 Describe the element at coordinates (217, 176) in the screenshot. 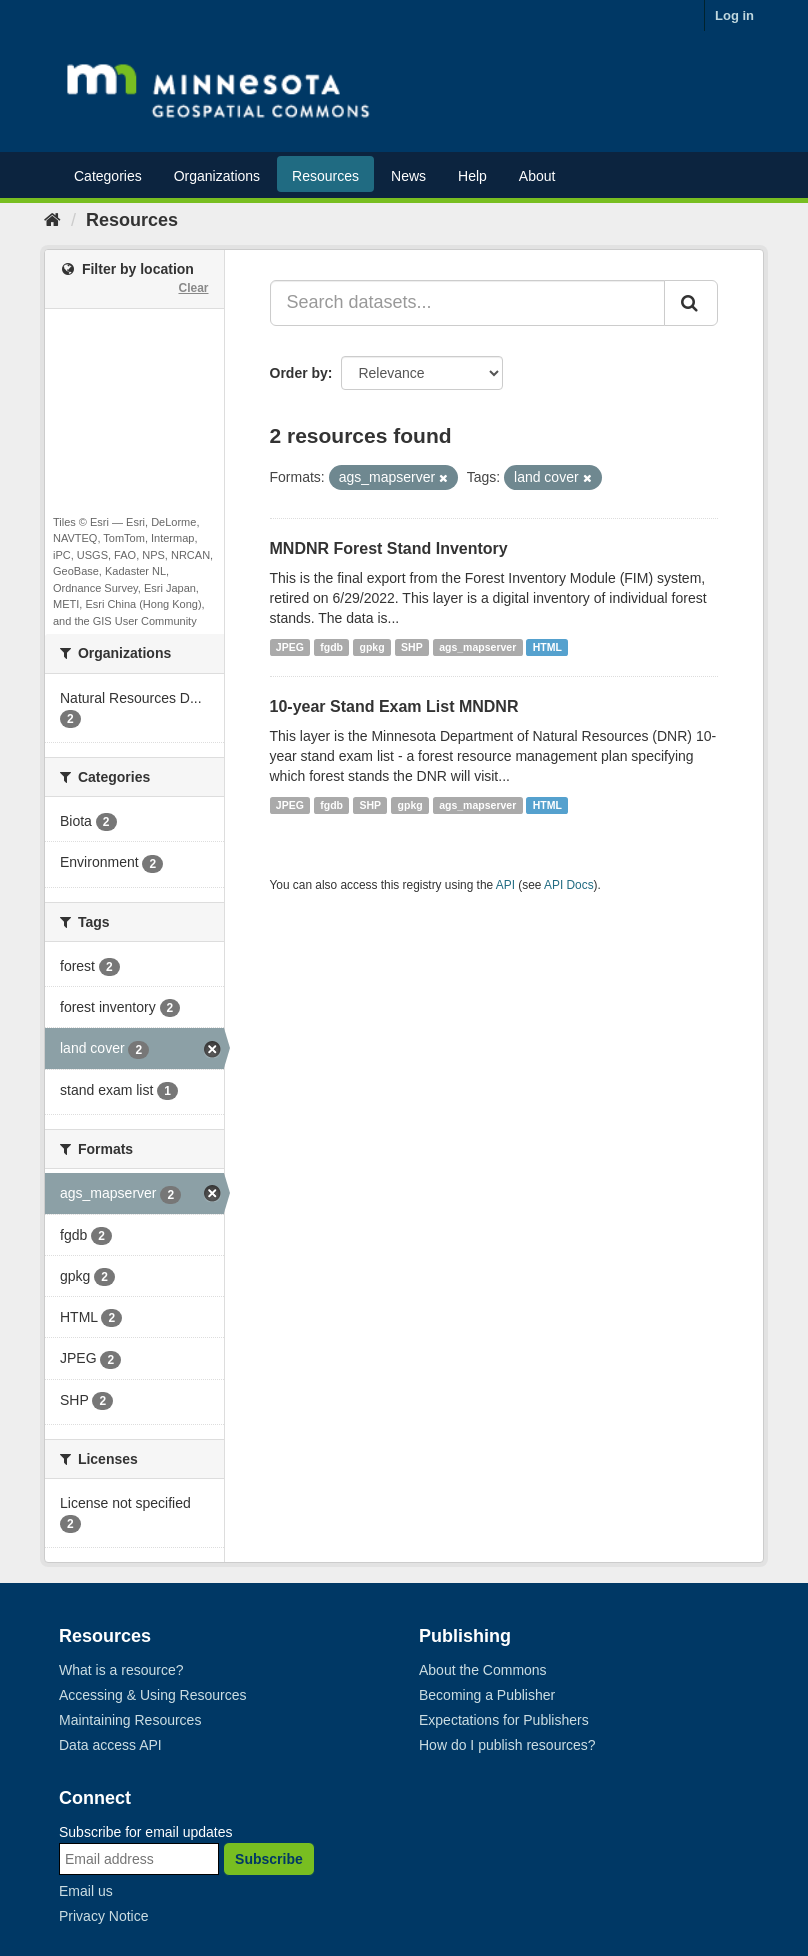

I see `Organizations` at that location.